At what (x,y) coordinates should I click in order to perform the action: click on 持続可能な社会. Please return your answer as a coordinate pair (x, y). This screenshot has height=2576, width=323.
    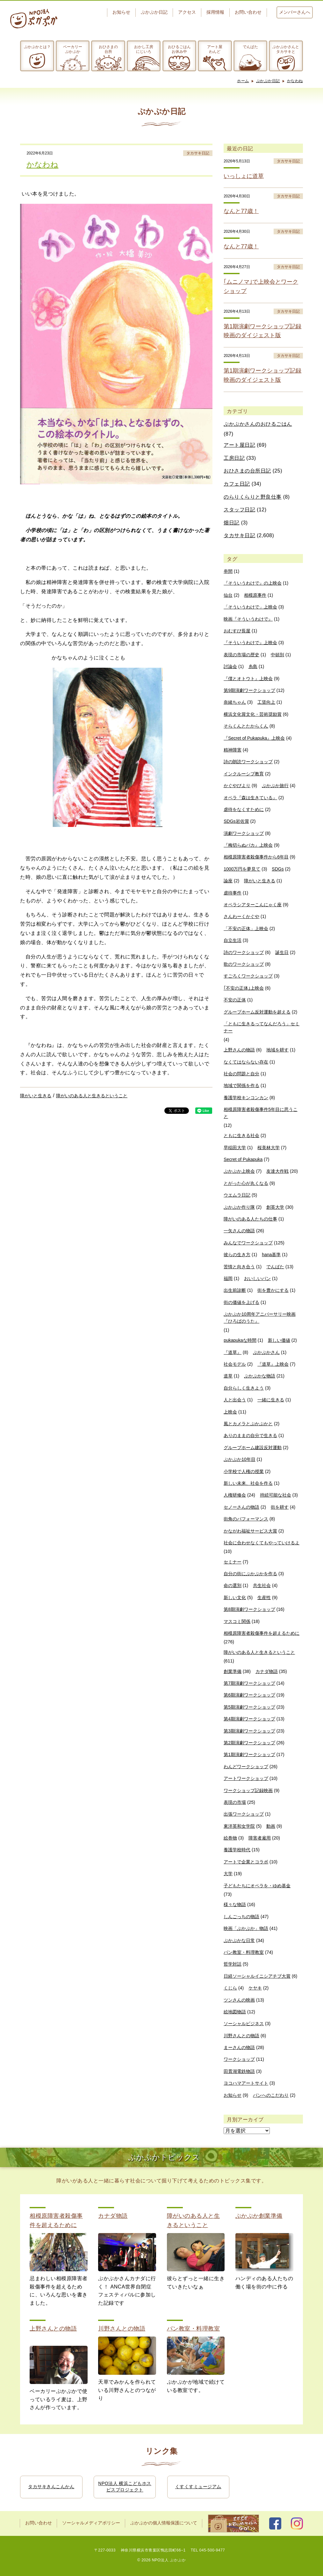
    Looking at the image, I should click on (275, 1495).